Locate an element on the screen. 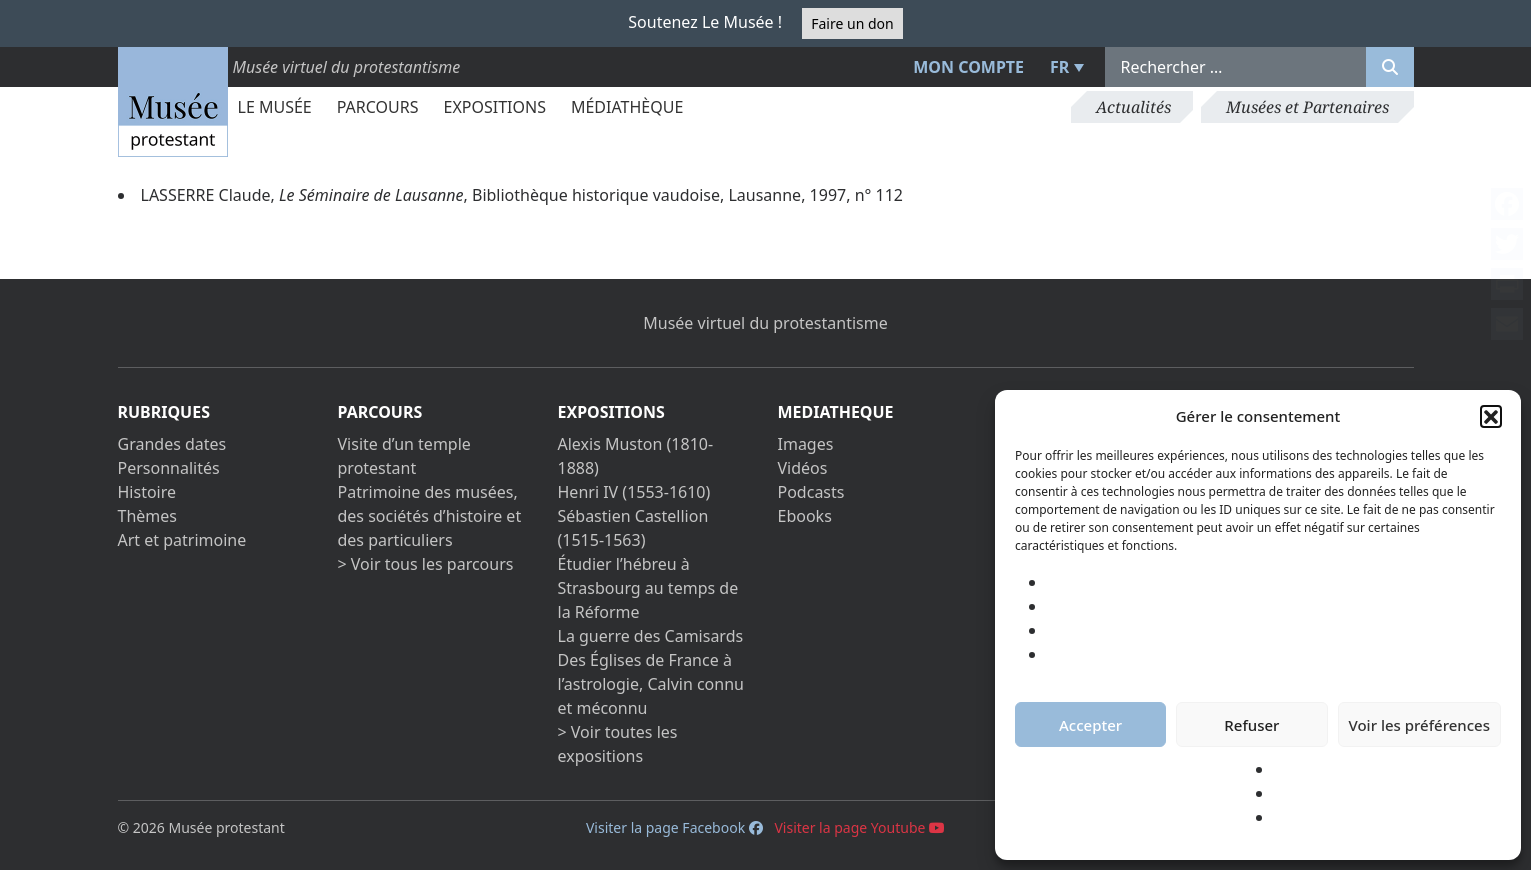 The width and height of the screenshot is (1531, 870). Refuser is located at coordinates (1251, 725).